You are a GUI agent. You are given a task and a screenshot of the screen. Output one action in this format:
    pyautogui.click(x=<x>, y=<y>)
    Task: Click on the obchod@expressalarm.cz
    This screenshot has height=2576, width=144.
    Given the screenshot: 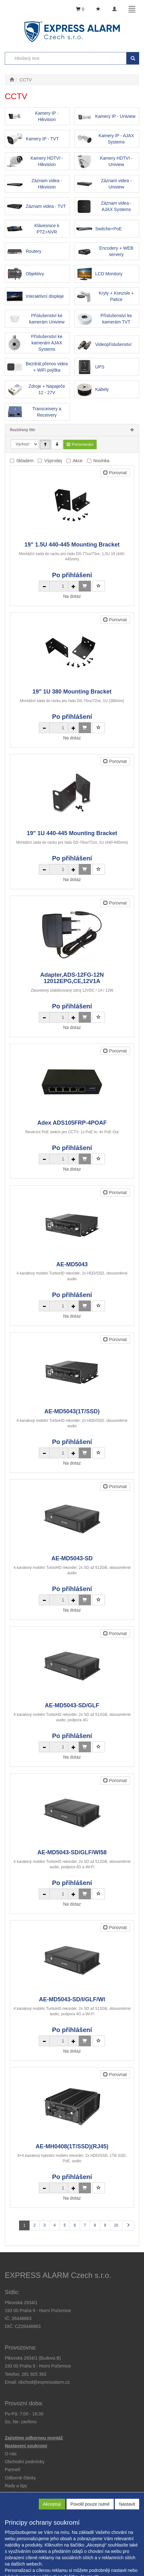 What is the action you would take?
    pyautogui.click(x=44, y=2382)
    